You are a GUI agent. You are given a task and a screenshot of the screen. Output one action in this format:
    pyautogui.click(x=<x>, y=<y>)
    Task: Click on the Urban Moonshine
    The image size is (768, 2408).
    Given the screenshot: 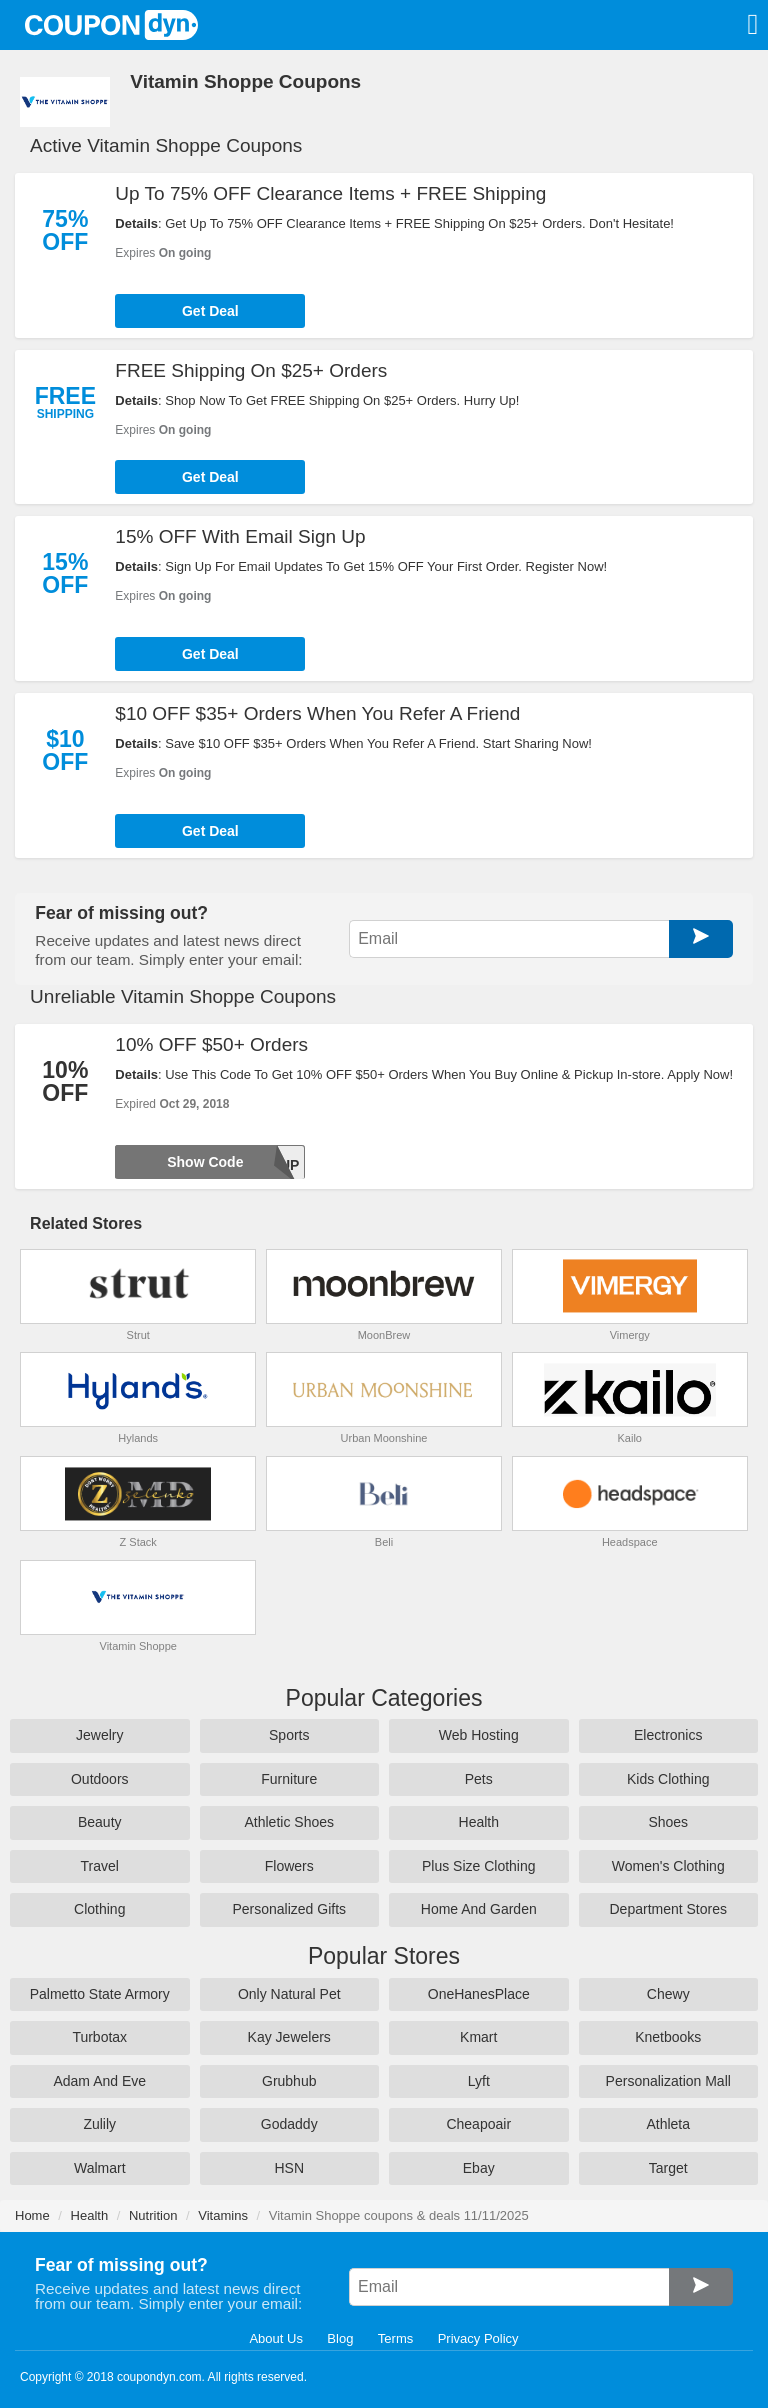 What is the action you would take?
    pyautogui.click(x=384, y=1438)
    